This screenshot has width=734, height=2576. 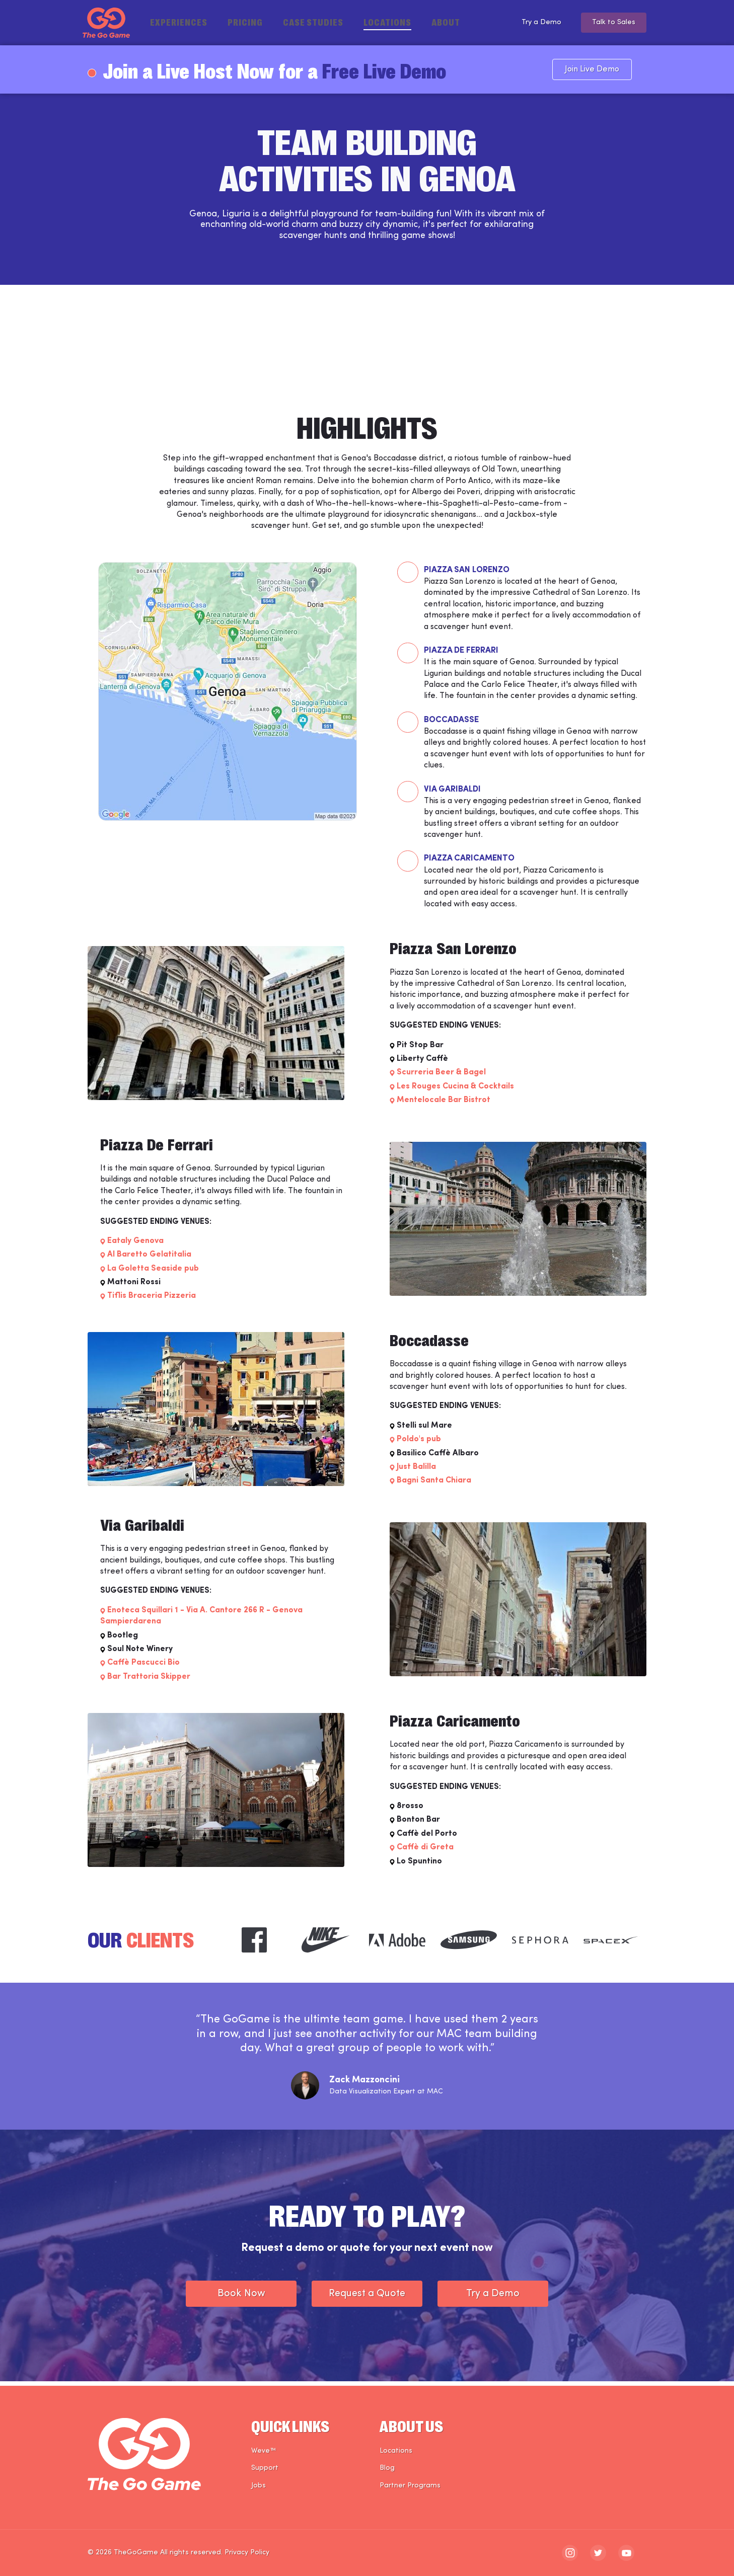 What do you see at coordinates (135, 1246) in the screenshot?
I see `Eataly Genova` at bounding box center [135, 1246].